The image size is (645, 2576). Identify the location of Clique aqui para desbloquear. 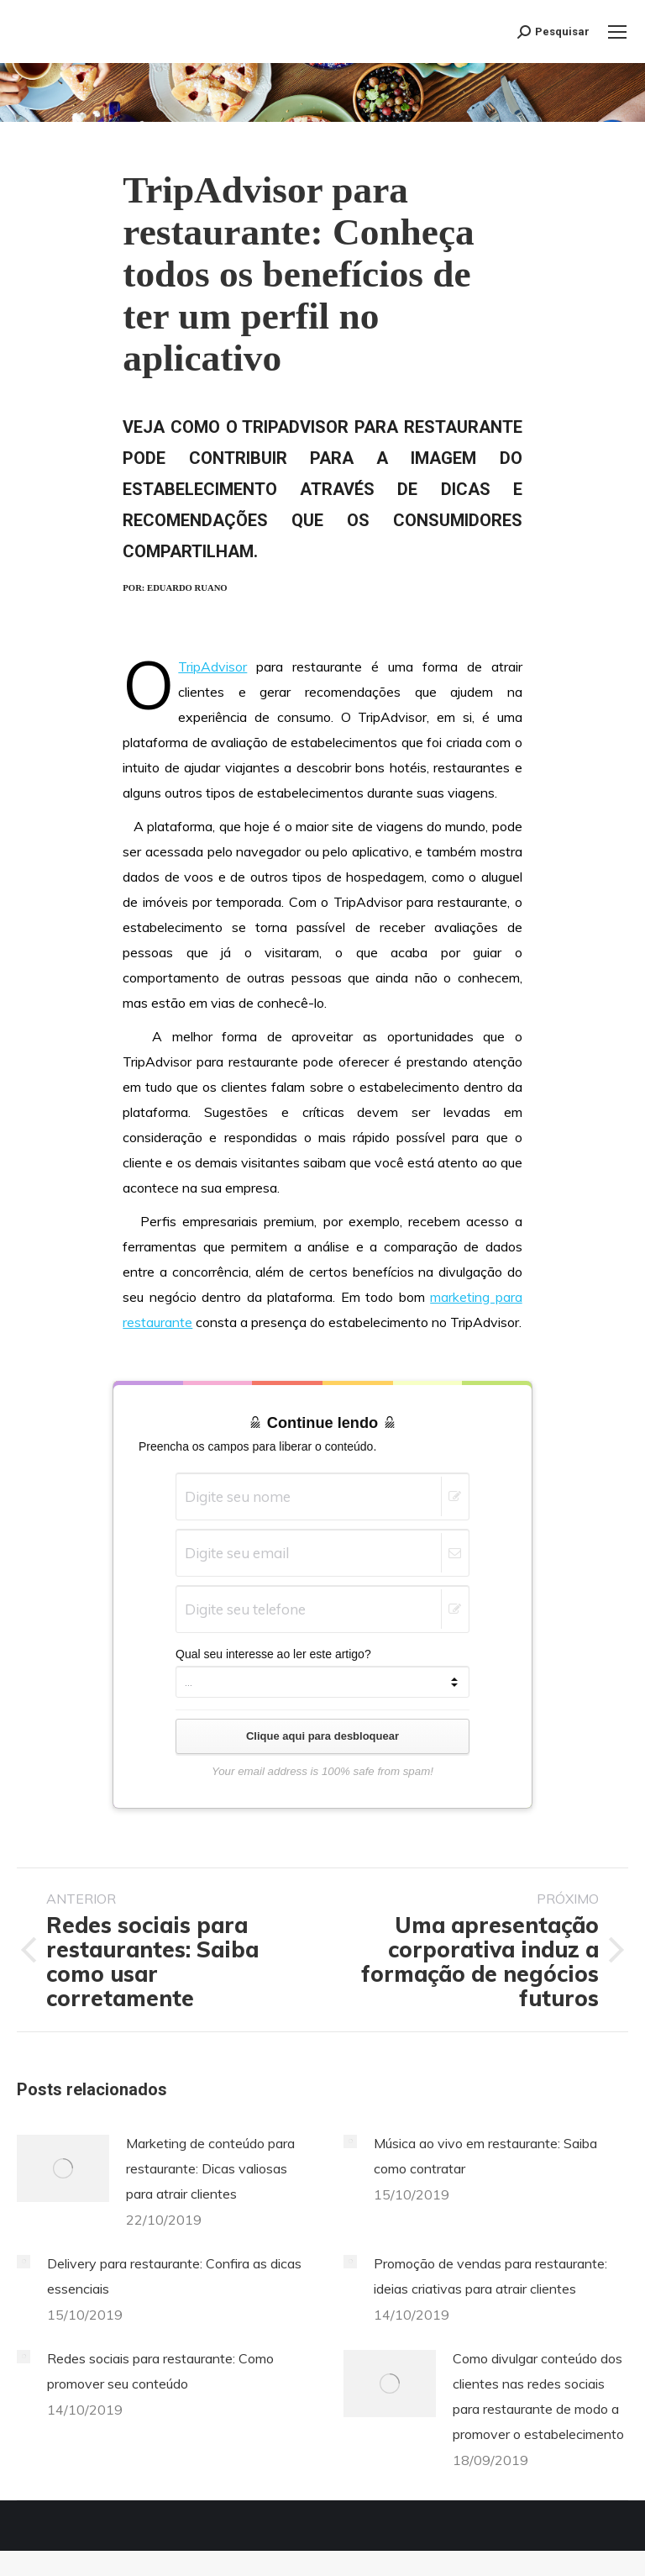
(322, 1736).